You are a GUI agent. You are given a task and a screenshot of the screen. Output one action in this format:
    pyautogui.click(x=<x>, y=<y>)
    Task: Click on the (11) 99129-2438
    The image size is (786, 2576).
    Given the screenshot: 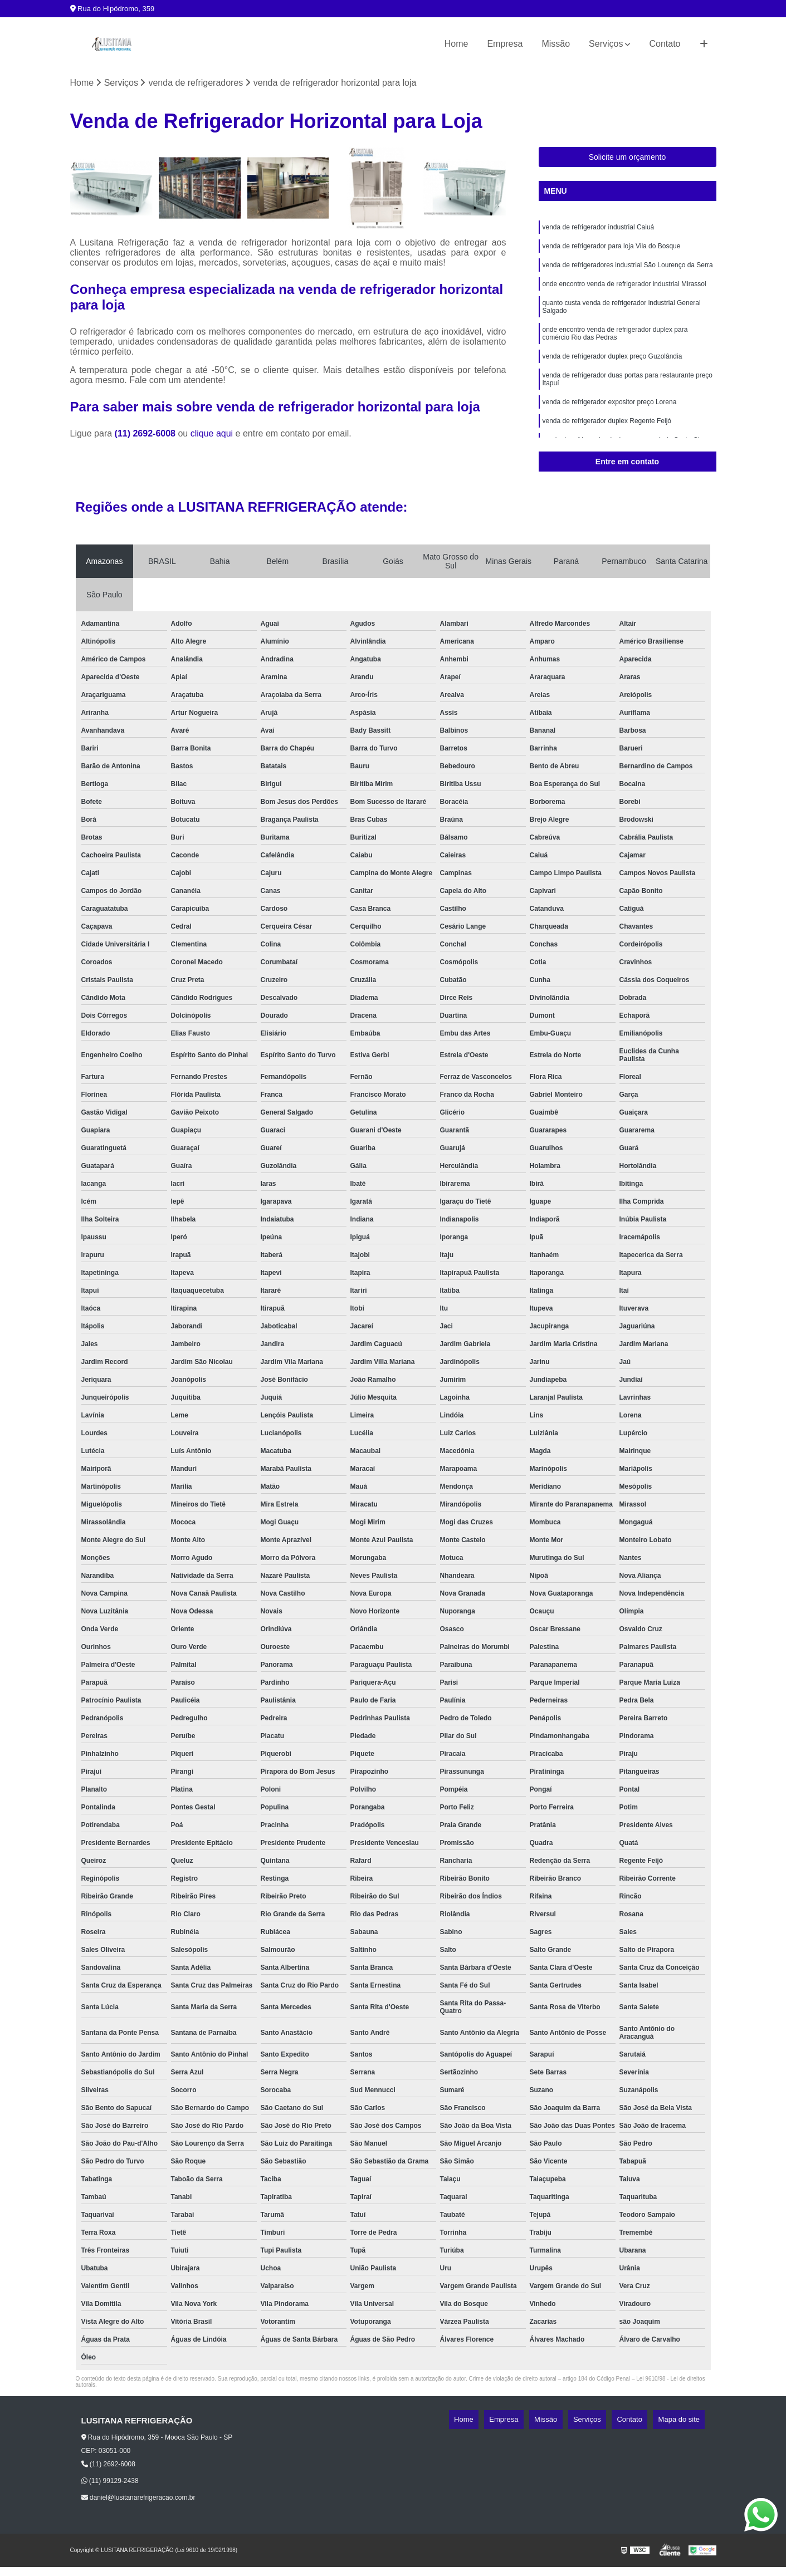 What is the action you would take?
    pyautogui.click(x=110, y=2483)
    